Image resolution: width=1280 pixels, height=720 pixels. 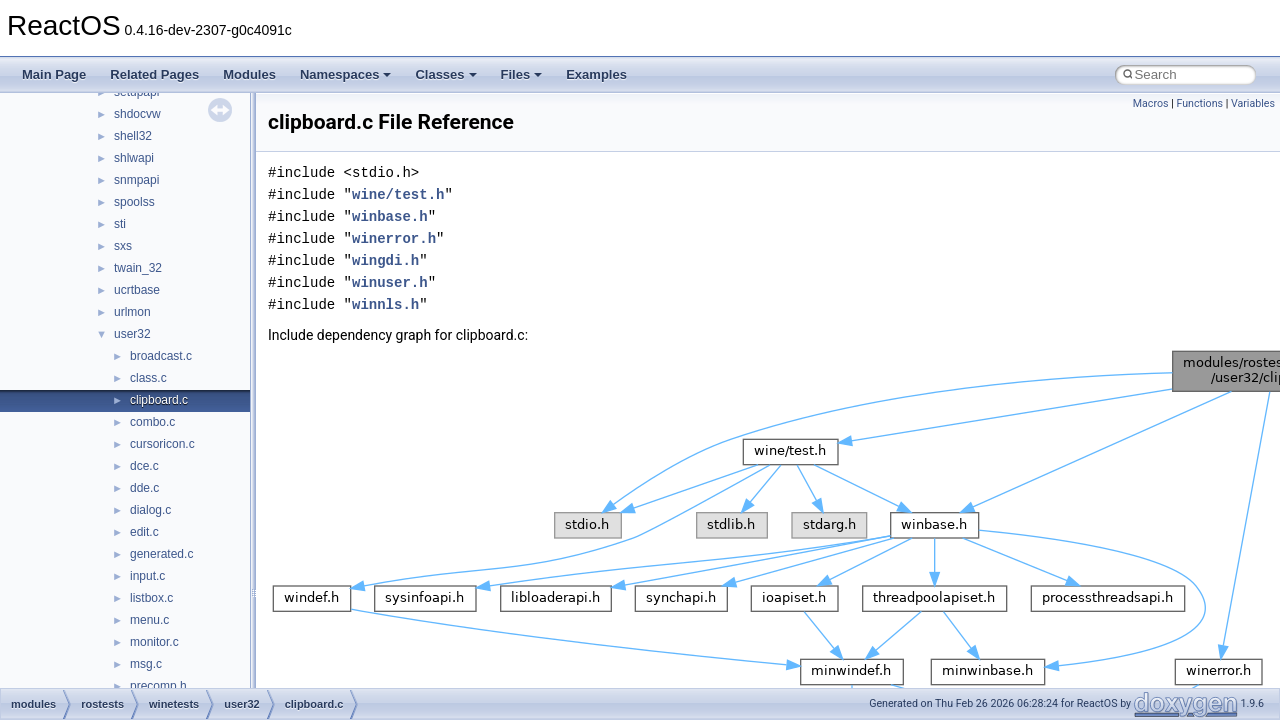 What do you see at coordinates (151, 598) in the screenshot?
I see `listbox.c` at bounding box center [151, 598].